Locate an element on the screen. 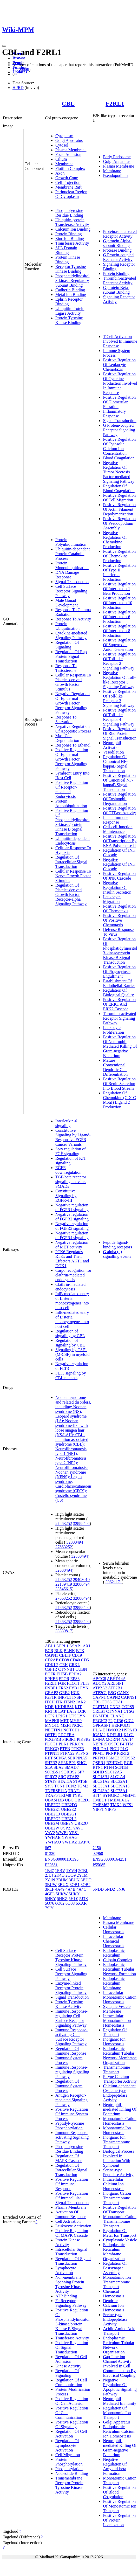 This screenshot has width=138, height=2576. 2Y1N is located at coordinates (50, 1880).